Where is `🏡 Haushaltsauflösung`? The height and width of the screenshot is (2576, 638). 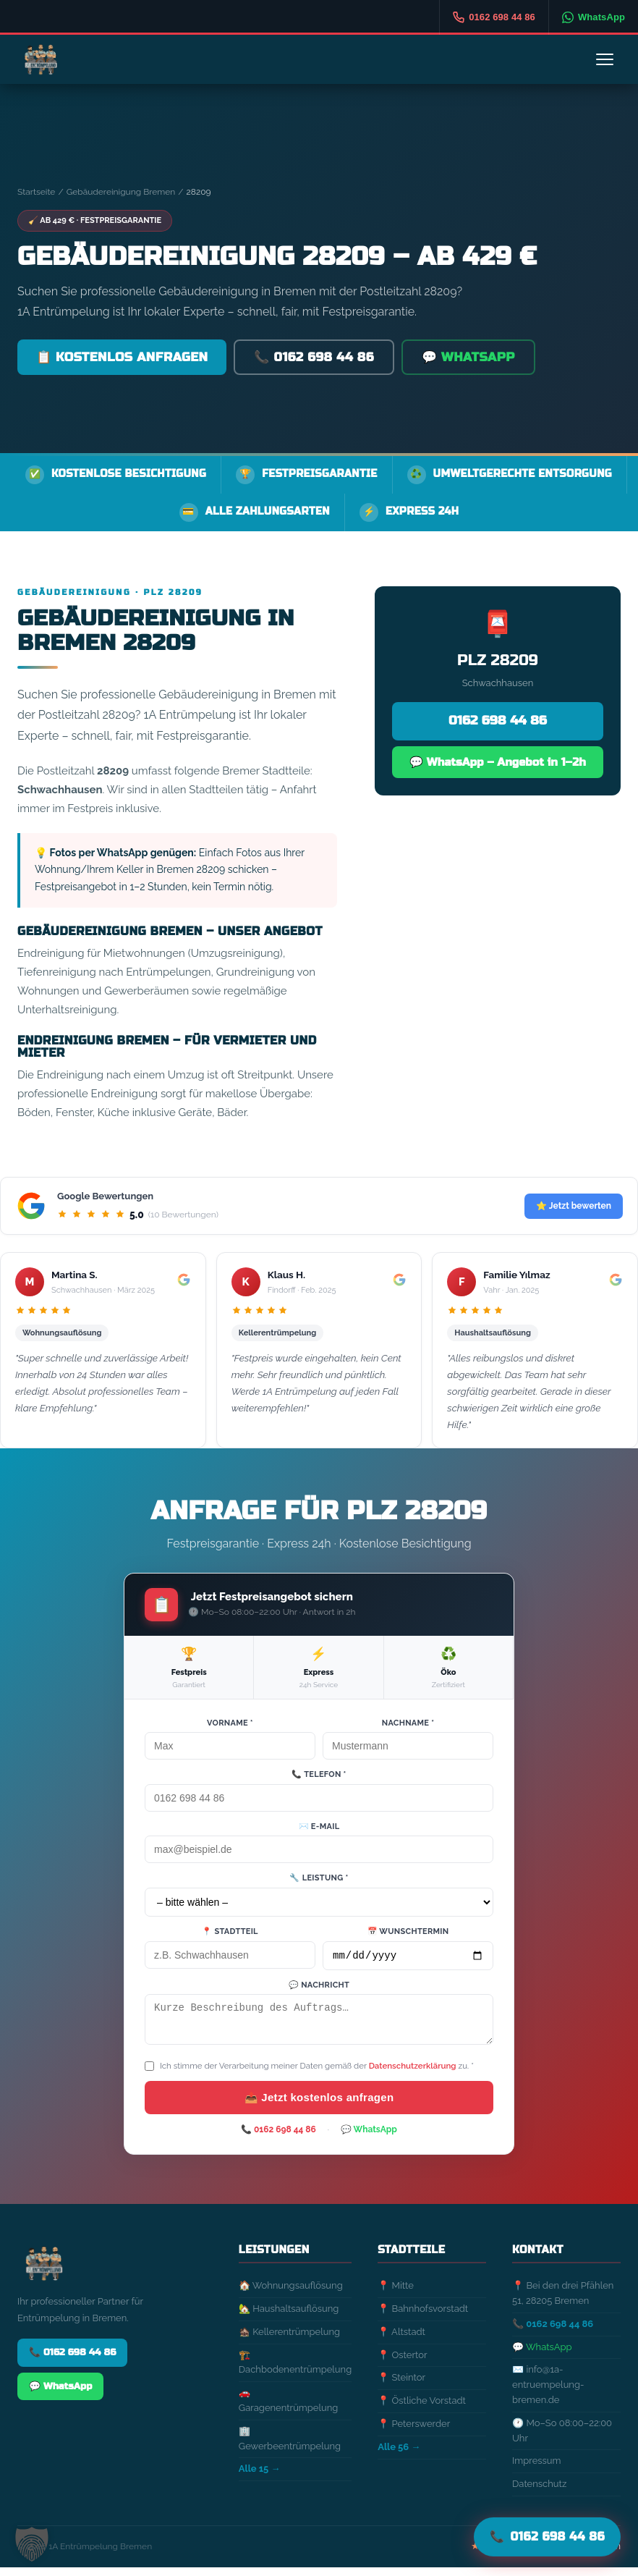
🏡 Haushaltsauflösung is located at coordinates (289, 2317).